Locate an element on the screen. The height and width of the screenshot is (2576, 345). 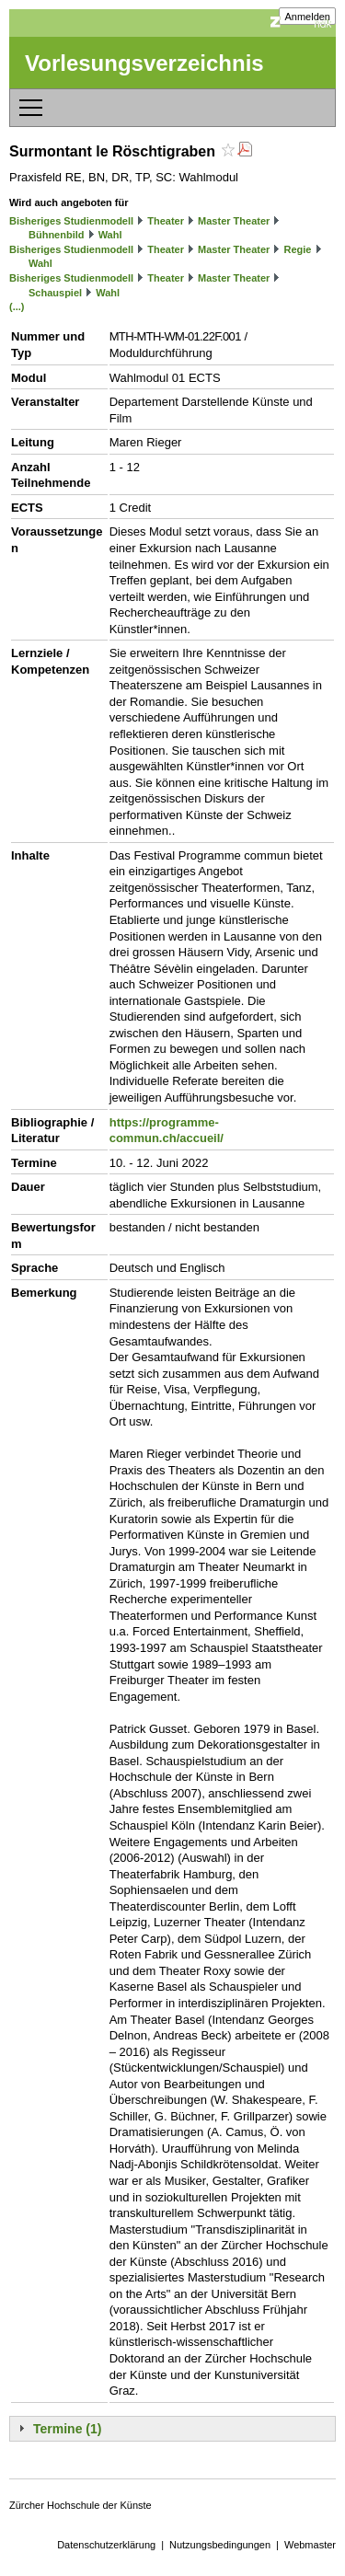
Termine (1) is located at coordinates (67, 2428).